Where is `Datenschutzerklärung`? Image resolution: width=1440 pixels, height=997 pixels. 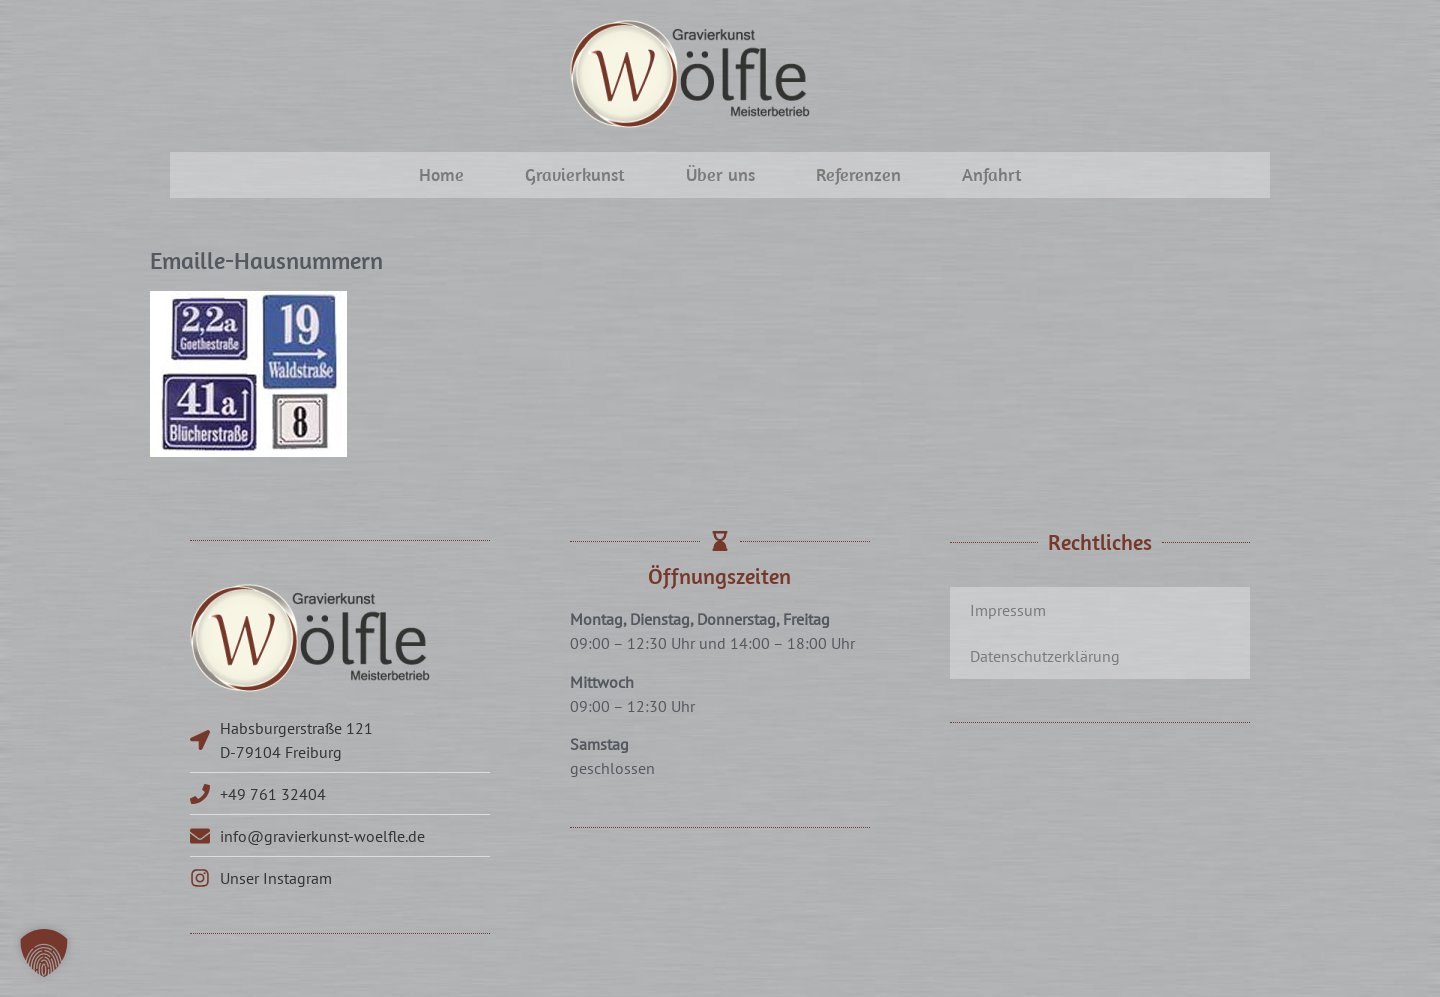 Datenschutzerklärung is located at coordinates (1045, 656).